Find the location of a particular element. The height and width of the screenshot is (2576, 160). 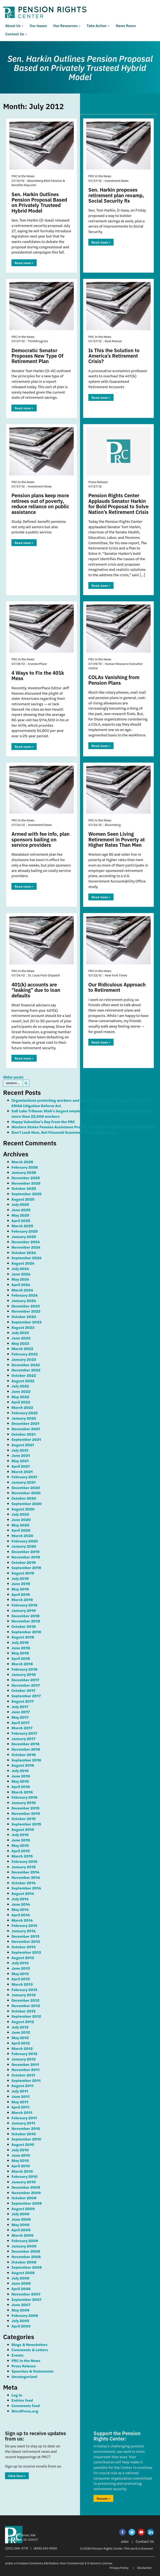

May 2023 is located at coordinates (20, 1343).